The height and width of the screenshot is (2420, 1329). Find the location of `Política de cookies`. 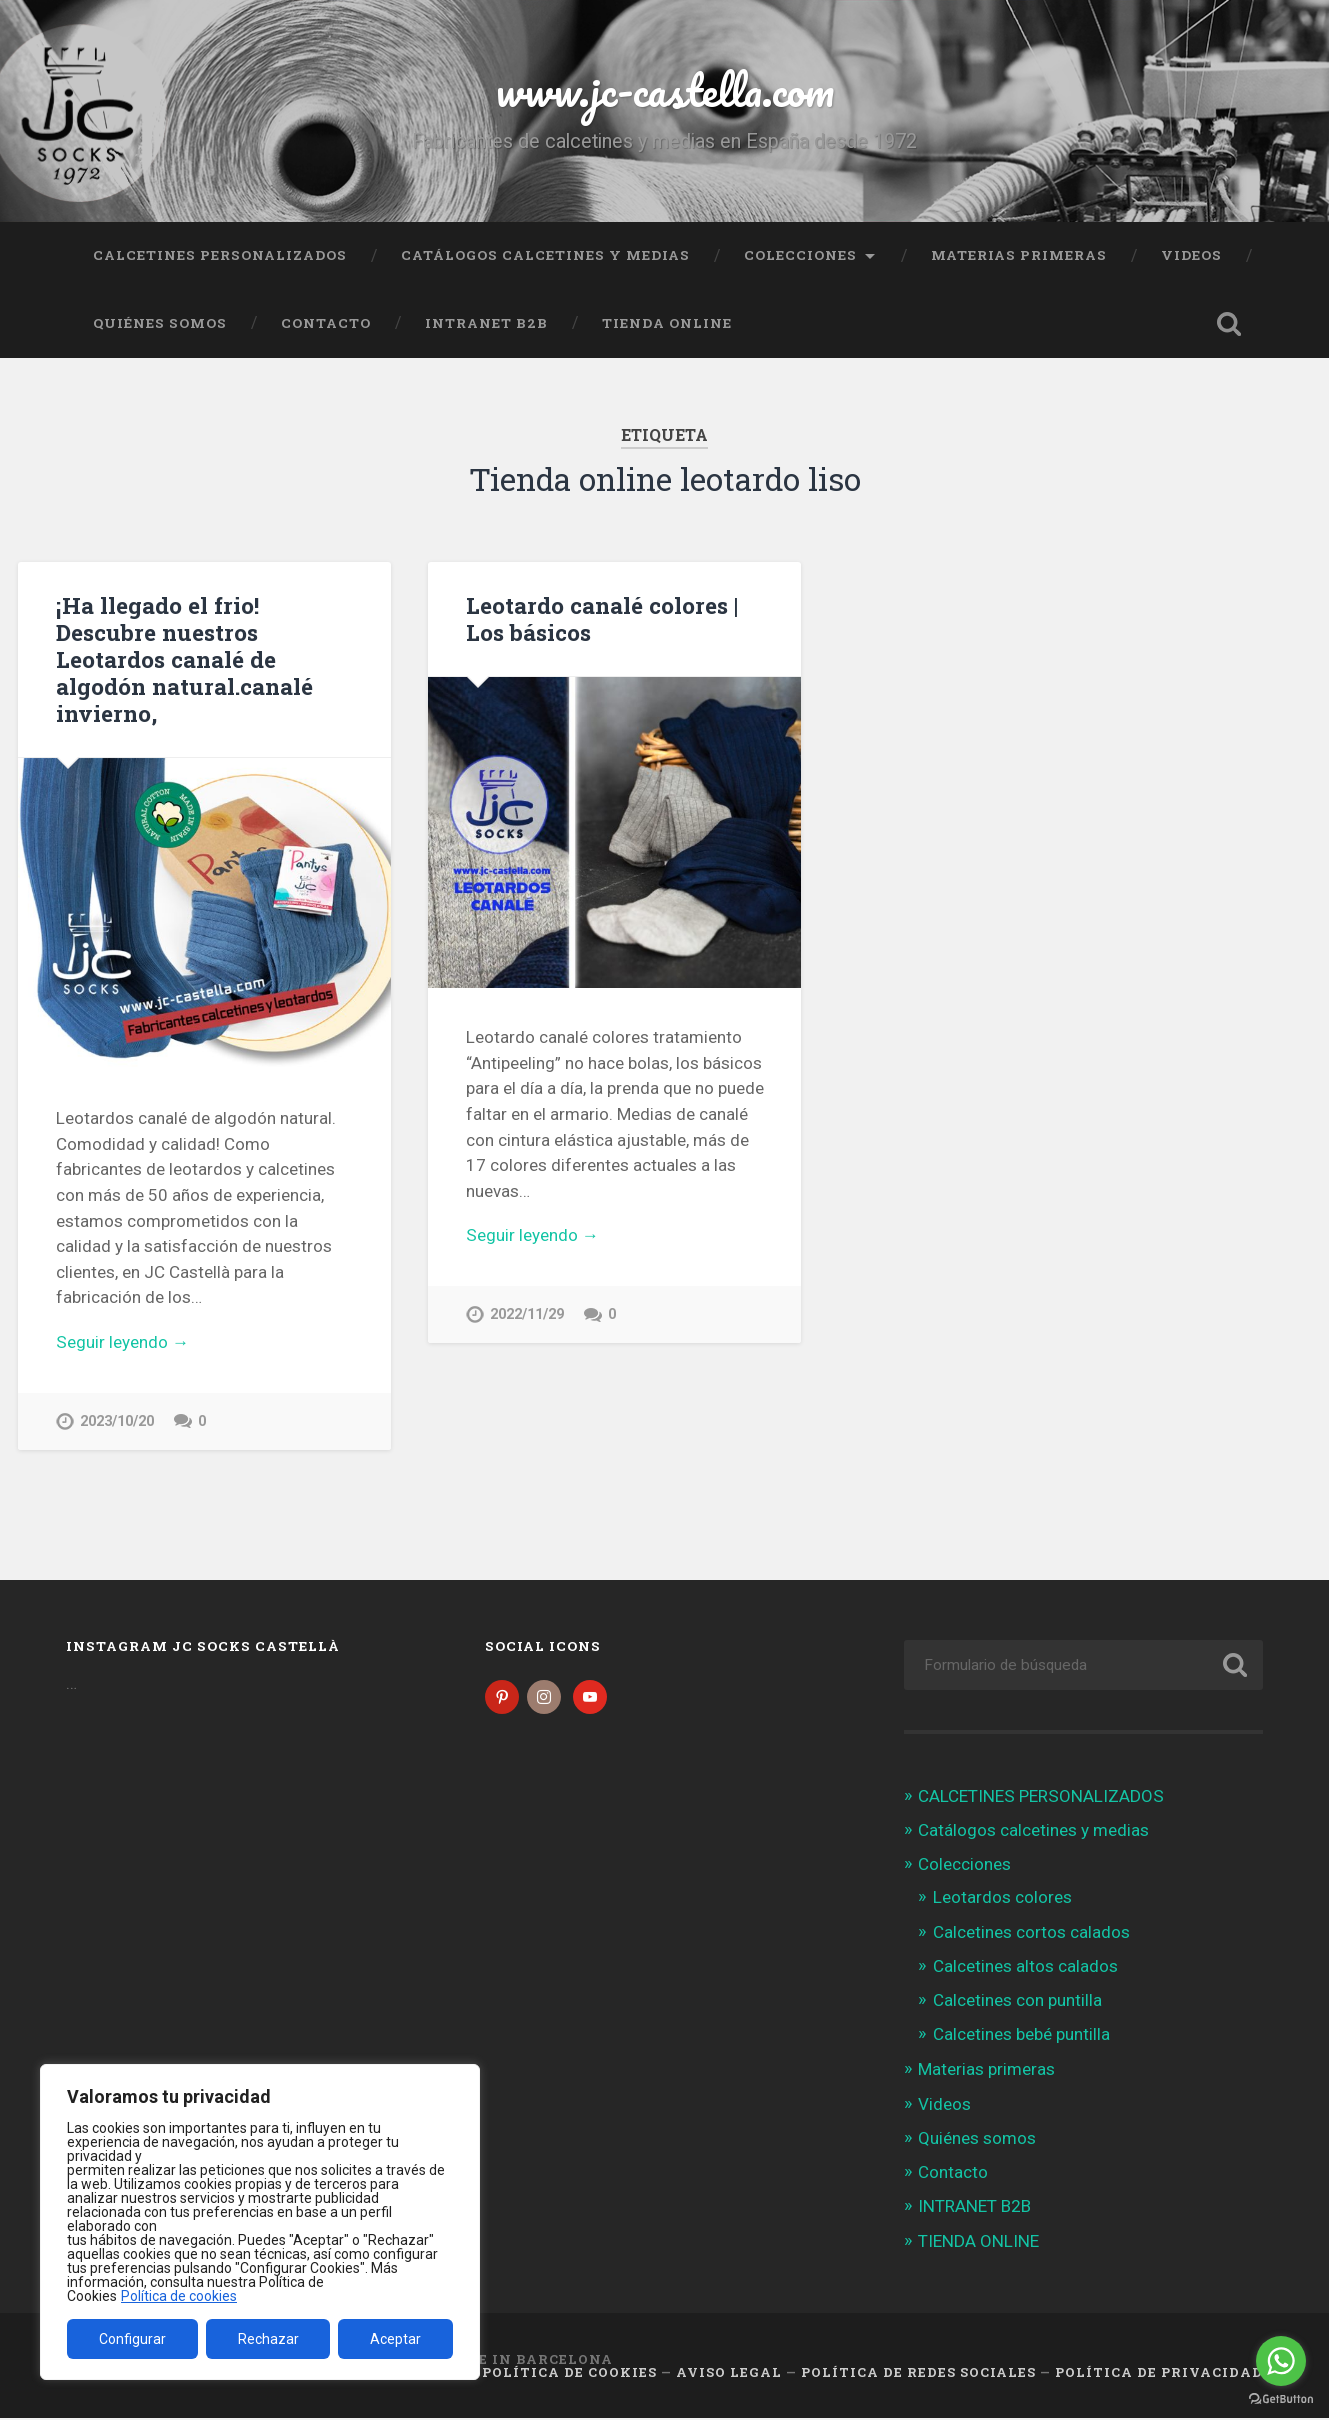

Política de cookies is located at coordinates (179, 2296).